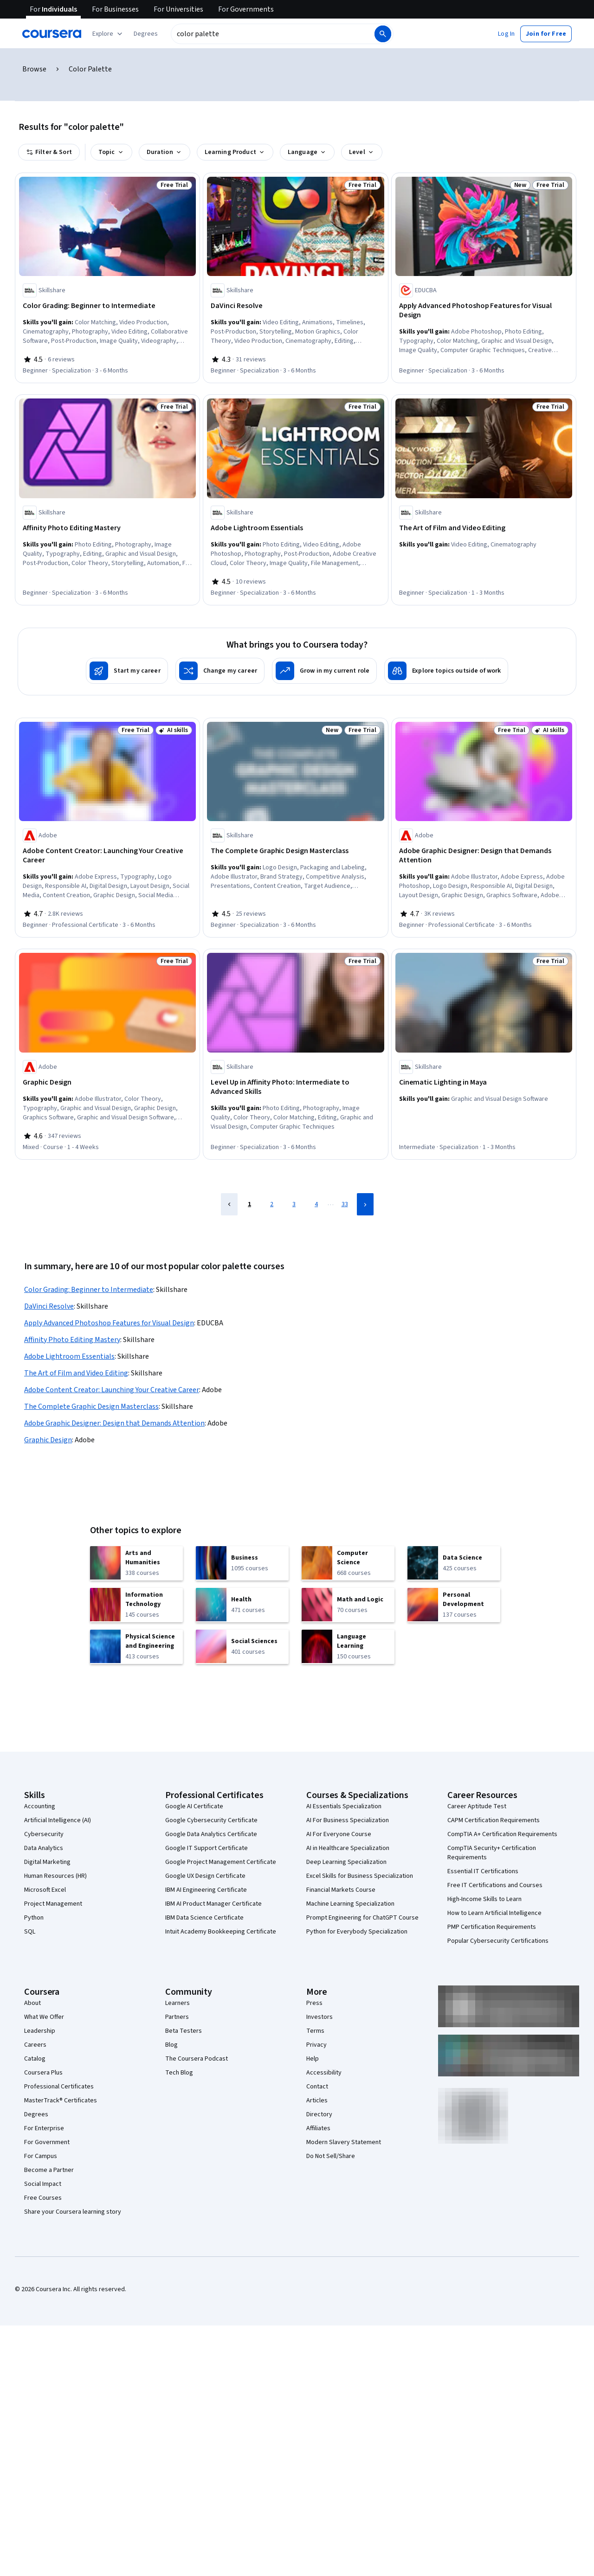  Describe the element at coordinates (44, 2017) in the screenshot. I see `What We Offer` at that location.